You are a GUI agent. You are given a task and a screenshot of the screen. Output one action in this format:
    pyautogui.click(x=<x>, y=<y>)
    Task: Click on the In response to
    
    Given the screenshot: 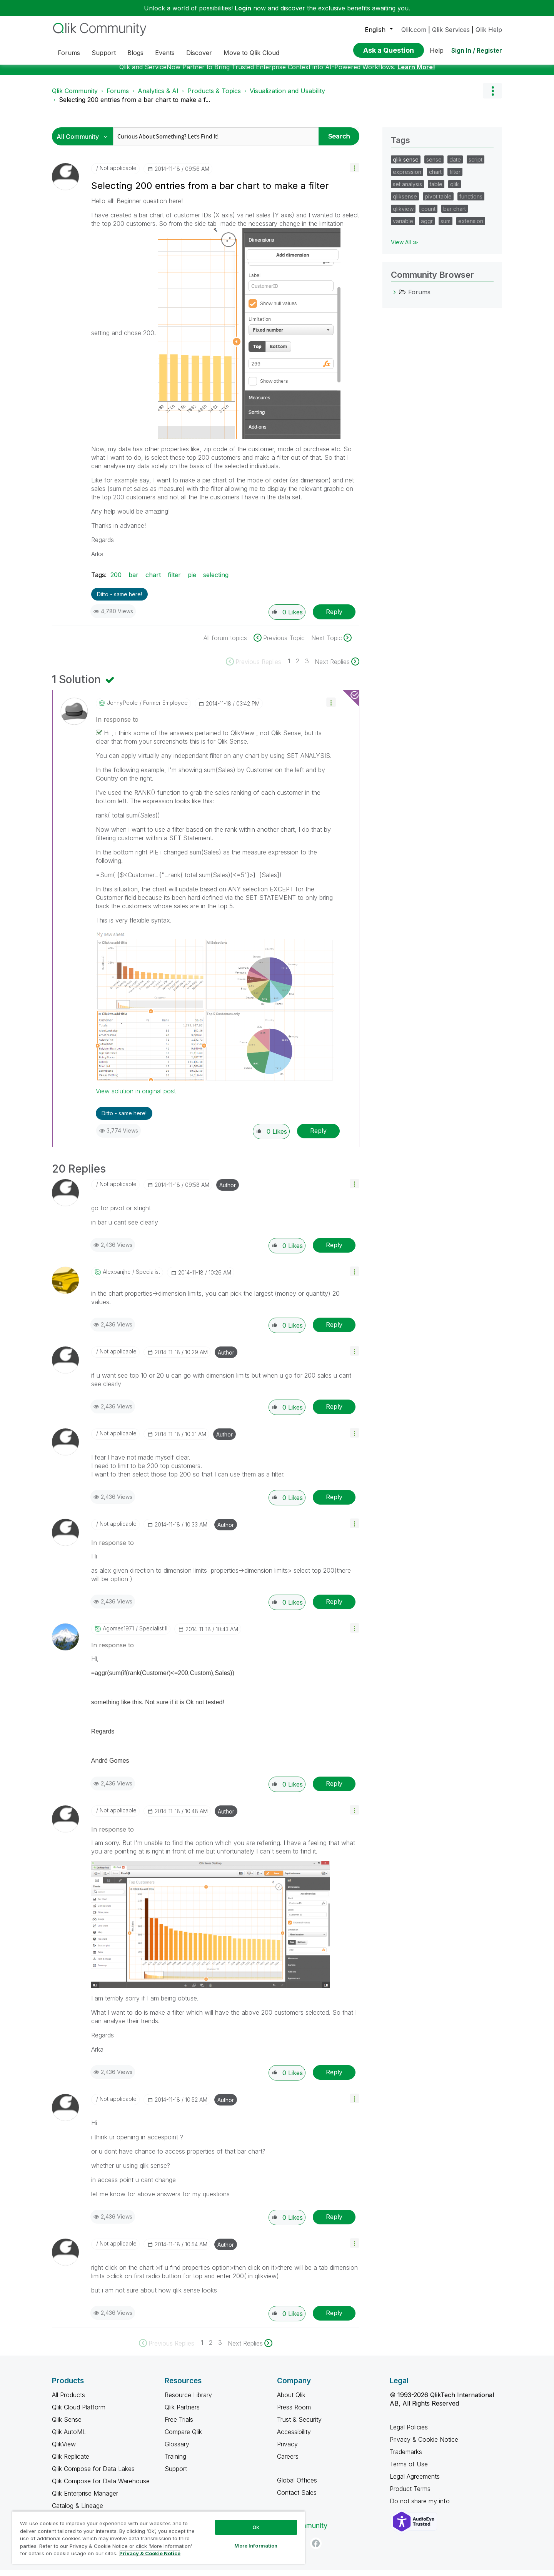 What is the action you would take?
    pyautogui.click(x=117, y=725)
    